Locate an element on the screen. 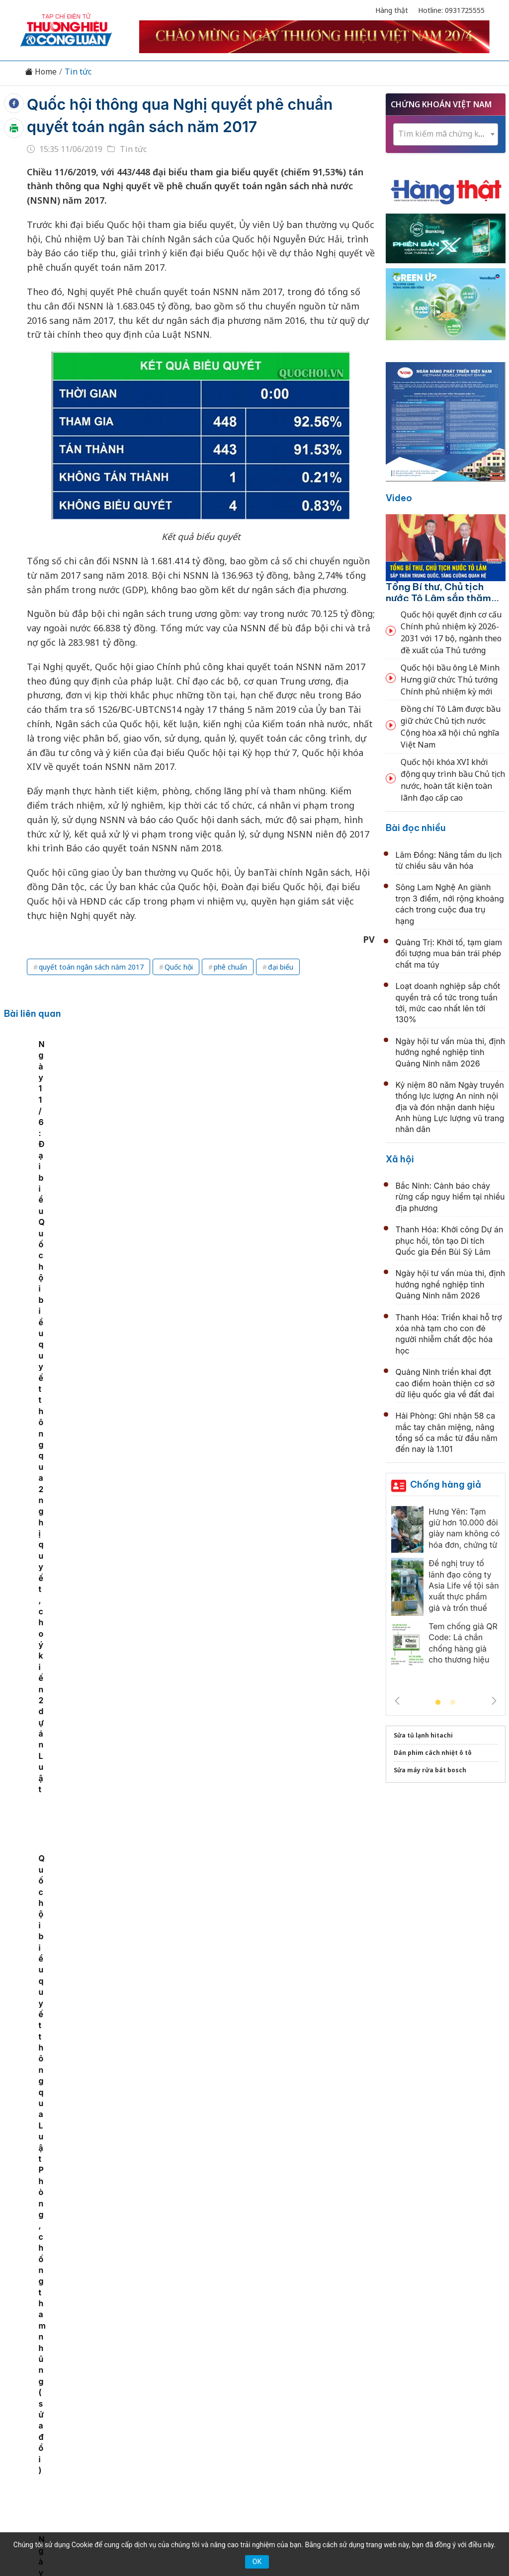 The width and height of the screenshot is (509, 2576). Home is located at coordinates (41, 71).